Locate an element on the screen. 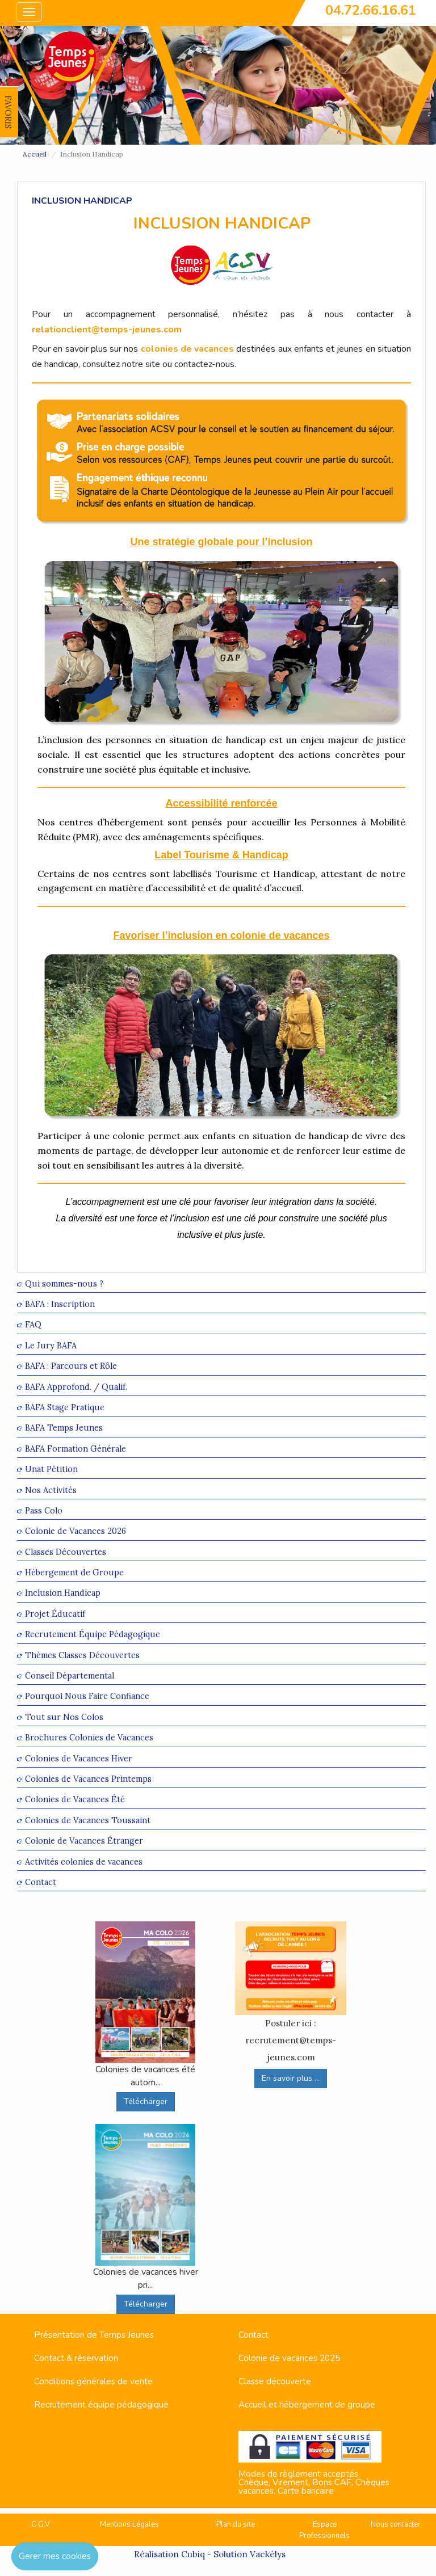 The width and height of the screenshot is (436, 2576). Inclusion Handicap is located at coordinates (62, 1593).